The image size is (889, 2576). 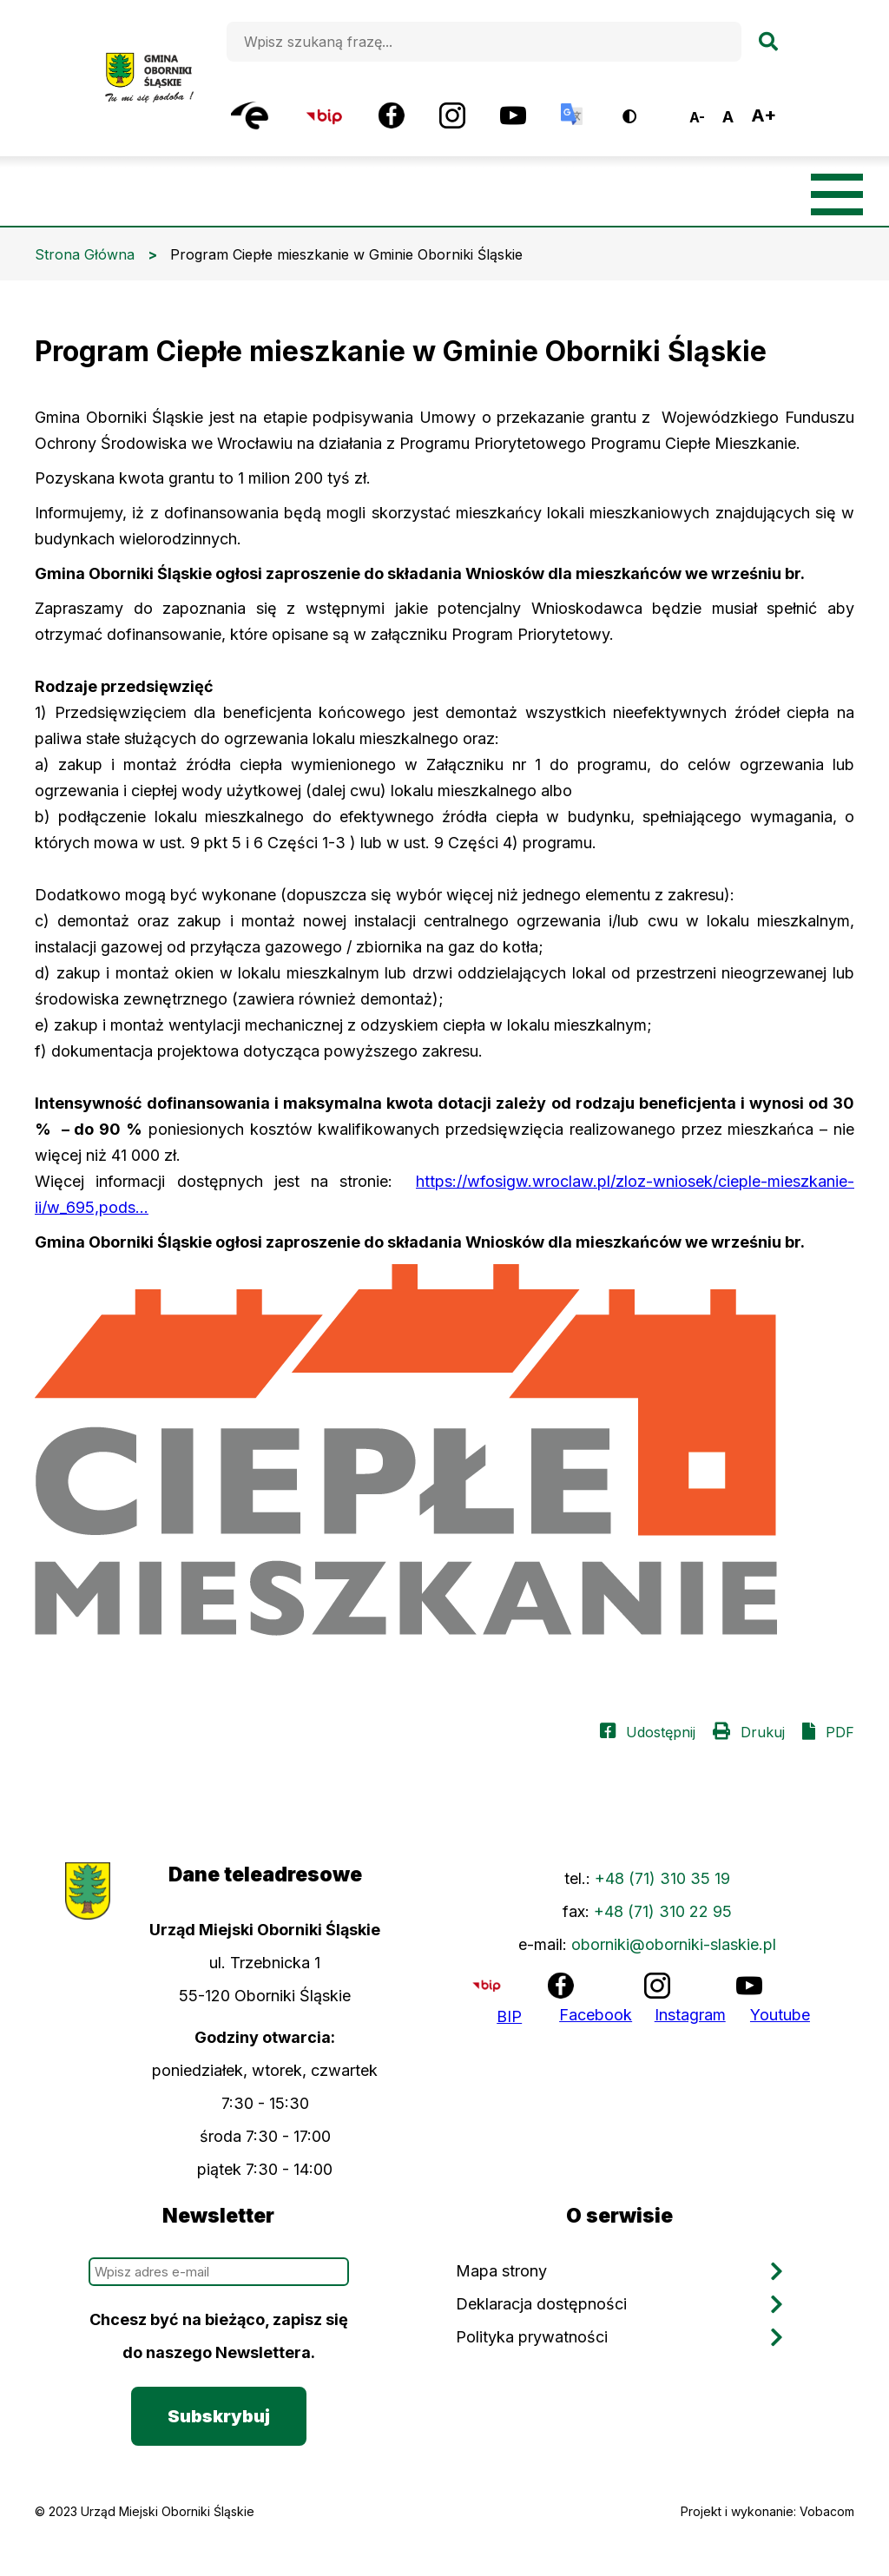 What do you see at coordinates (763, 1732) in the screenshot?
I see `Drukuj` at bounding box center [763, 1732].